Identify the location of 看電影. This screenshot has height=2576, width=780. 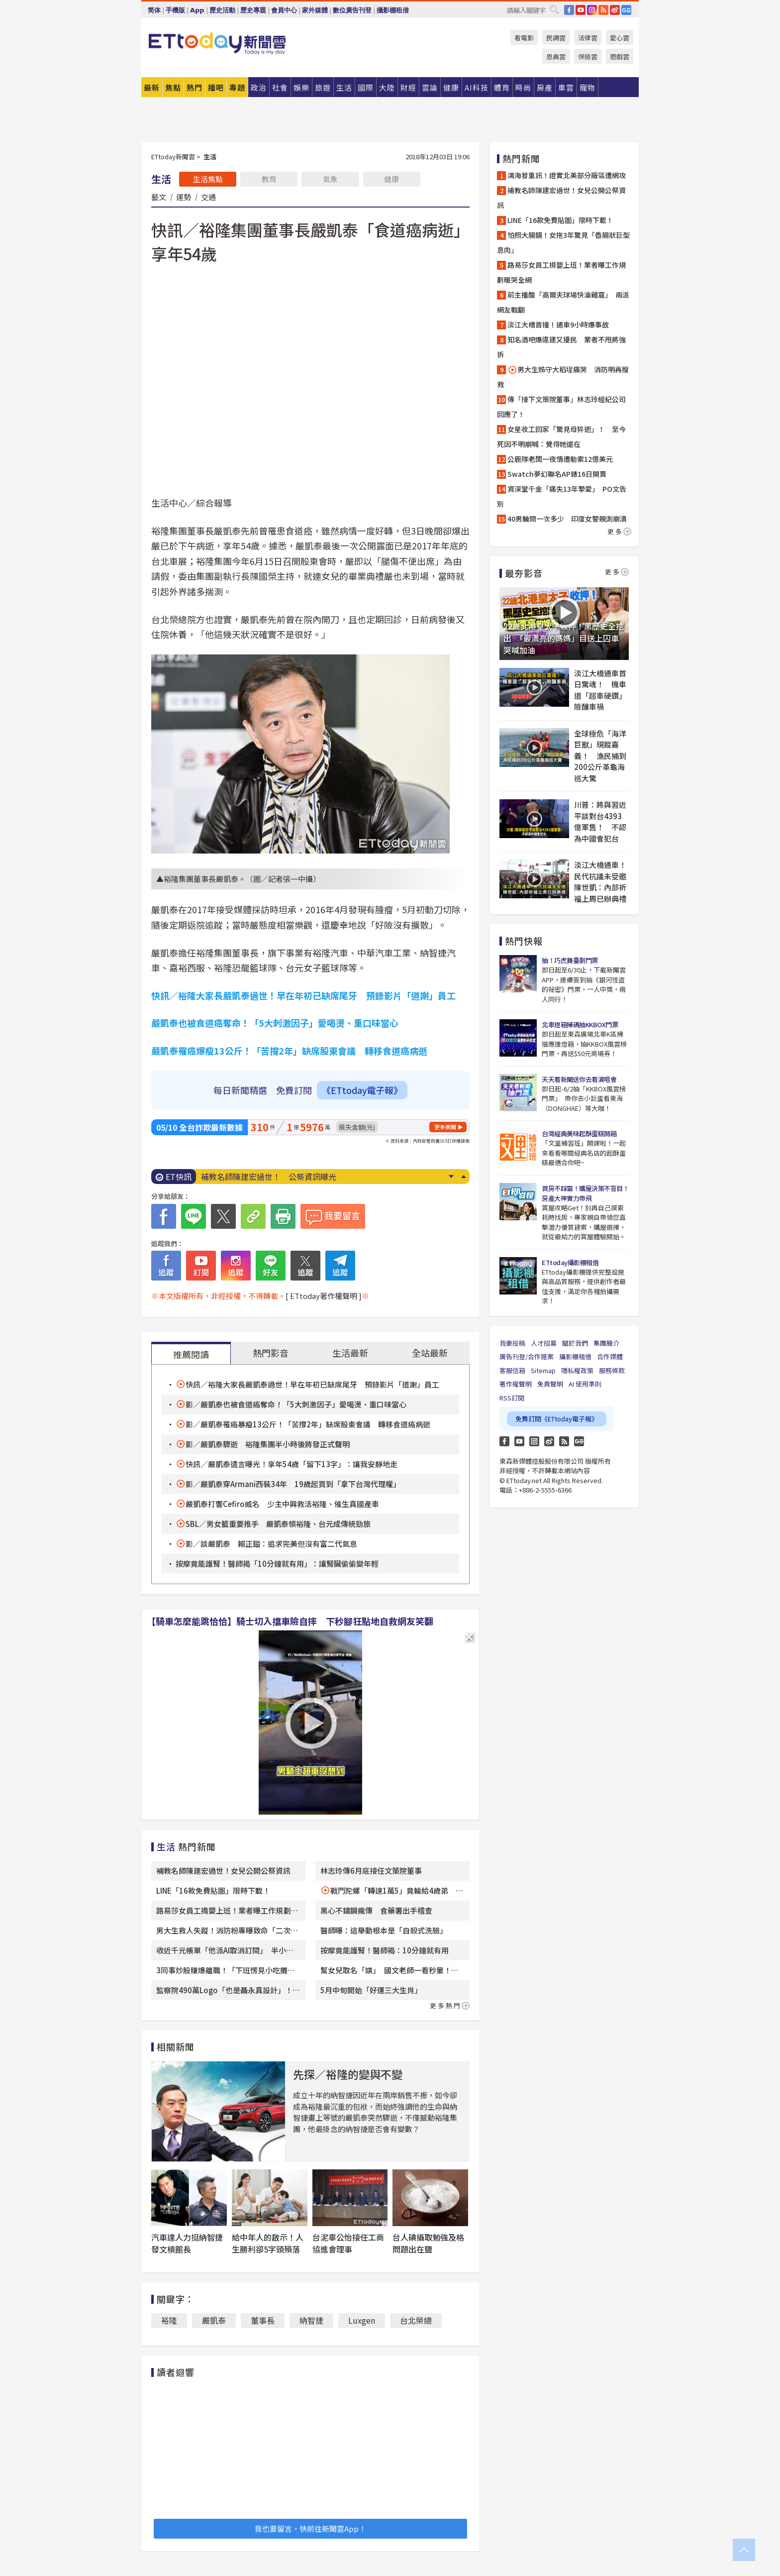
(524, 37).